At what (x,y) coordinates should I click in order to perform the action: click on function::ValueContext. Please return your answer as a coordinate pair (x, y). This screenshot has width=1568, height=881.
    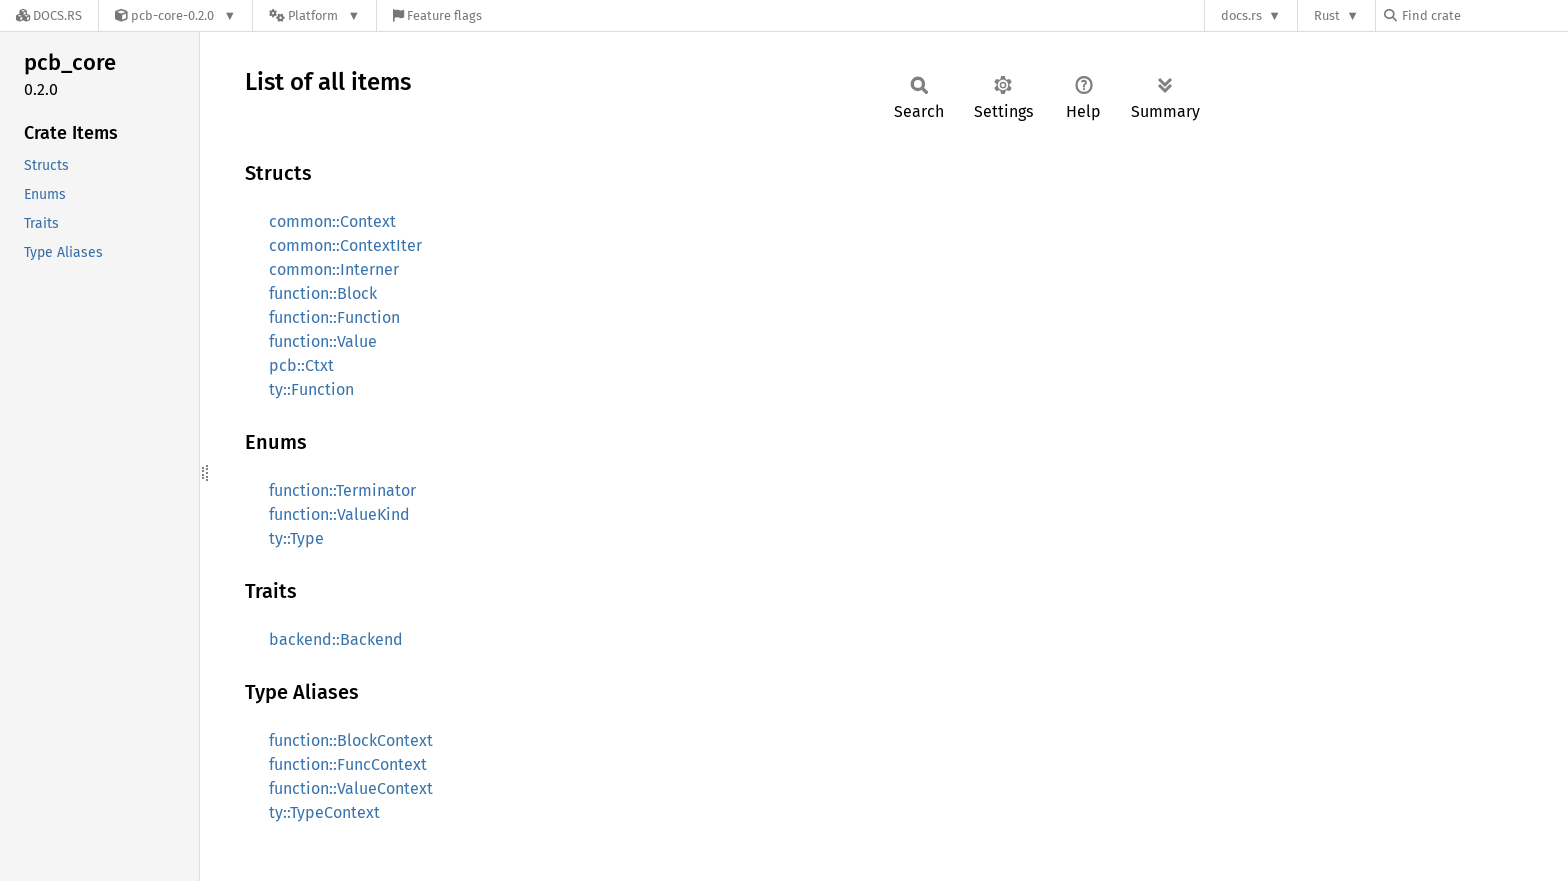
    Looking at the image, I should click on (351, 788).